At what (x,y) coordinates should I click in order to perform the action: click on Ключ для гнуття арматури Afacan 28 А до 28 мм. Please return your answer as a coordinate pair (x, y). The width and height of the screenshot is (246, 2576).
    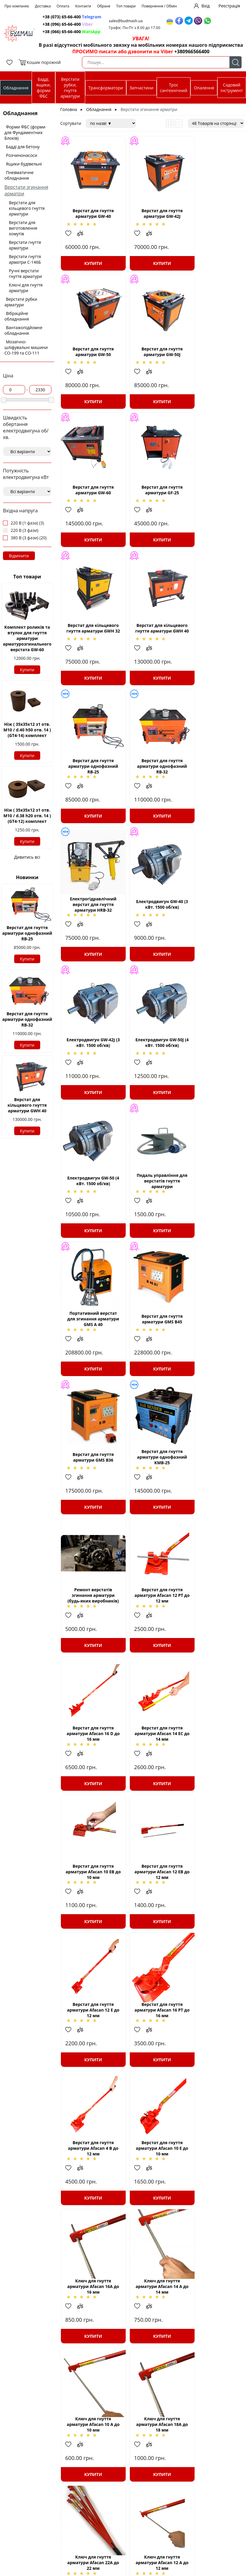
    Looking at the image, I should click on (213, 1930).